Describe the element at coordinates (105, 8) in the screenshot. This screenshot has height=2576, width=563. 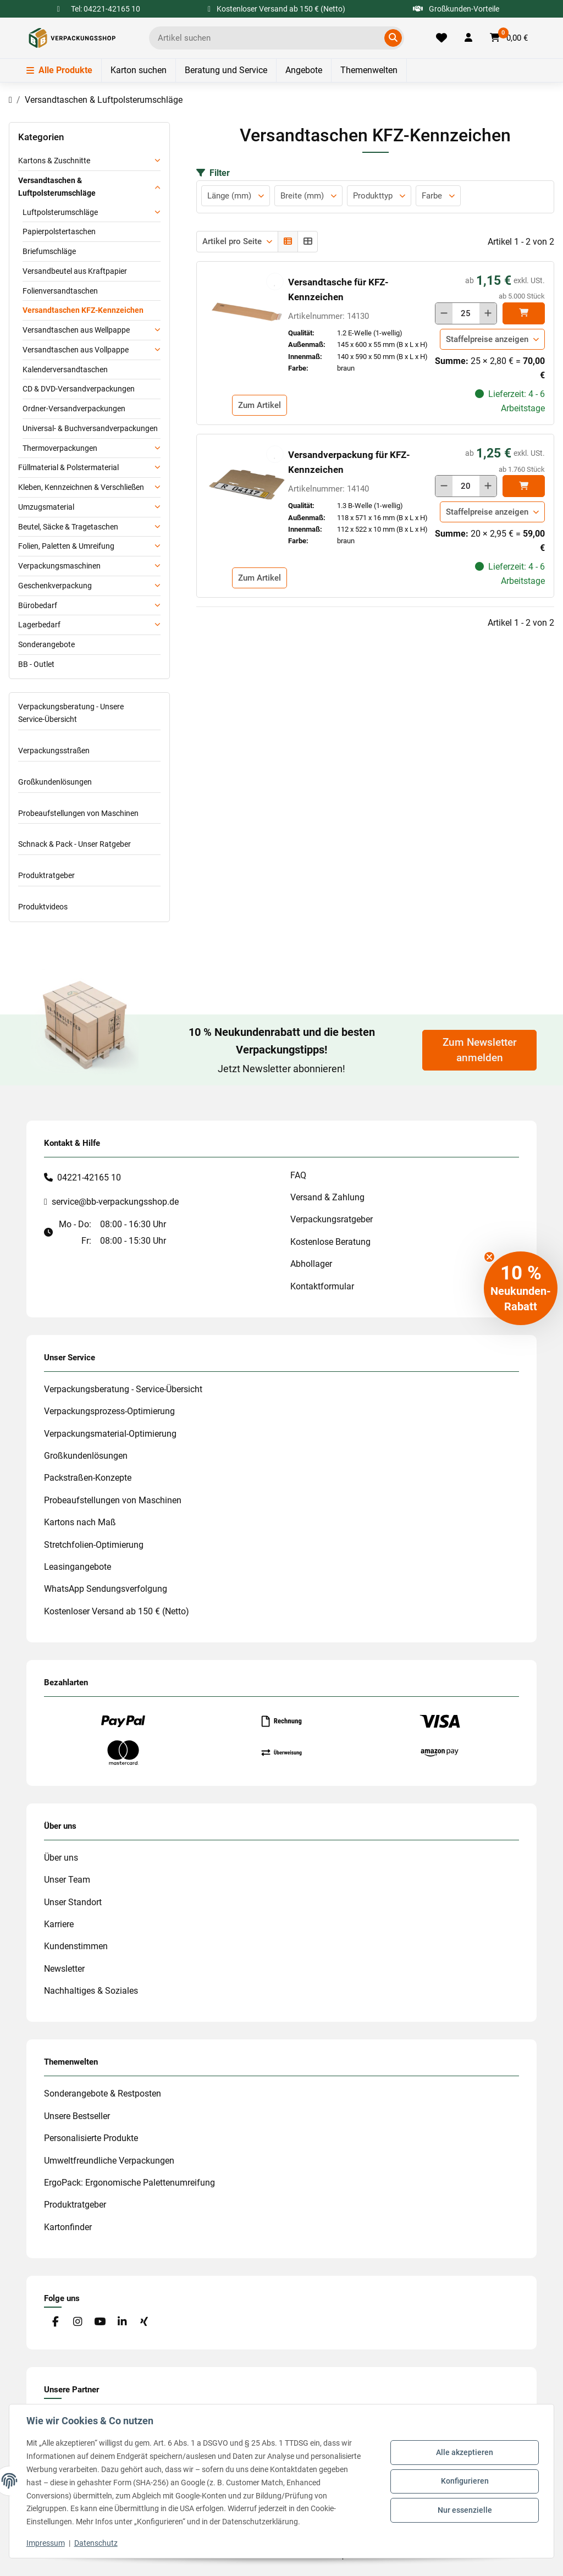
I see `Tel: 04221-42165 10` at that location.